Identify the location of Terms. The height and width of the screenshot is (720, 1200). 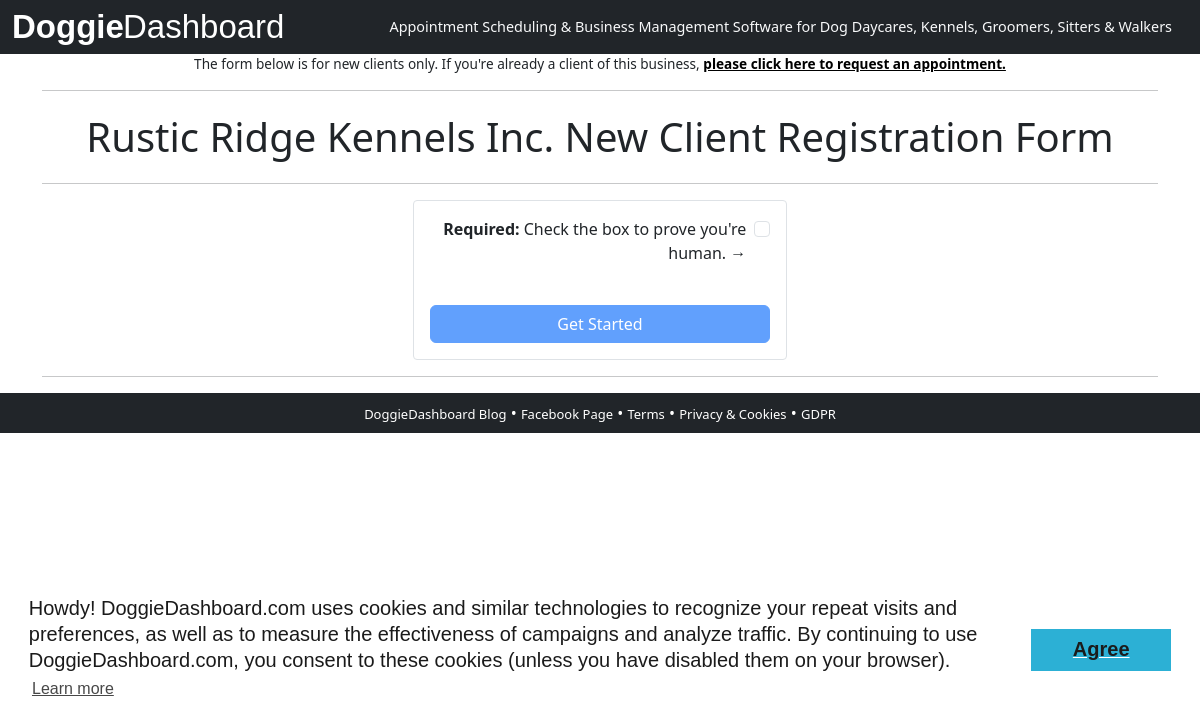
(645, 414).